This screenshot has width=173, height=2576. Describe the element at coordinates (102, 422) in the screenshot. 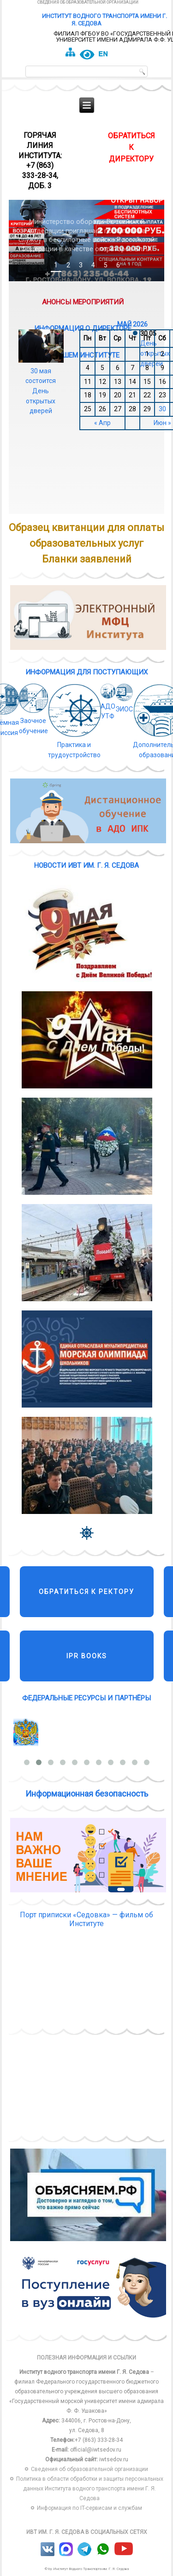

I see `« Апр` at that location.